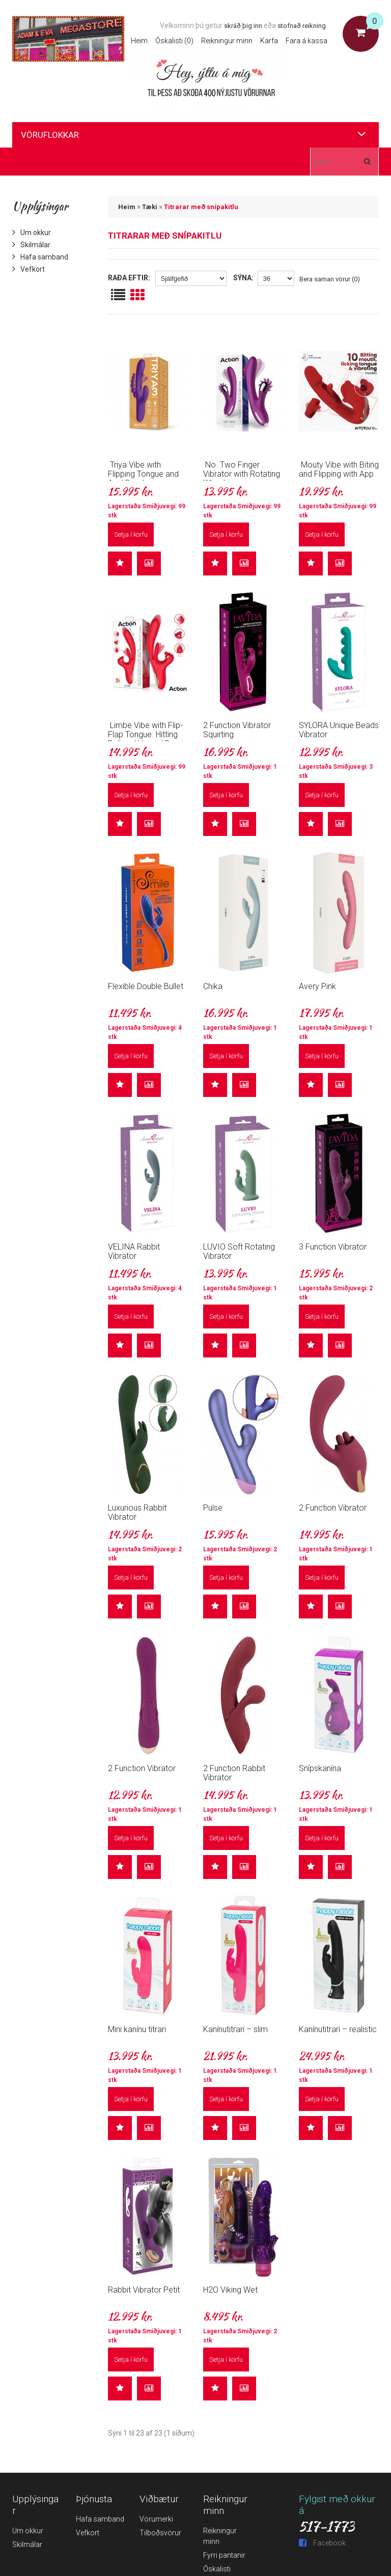 The image size is (391, 2576). Describe the element at coordinates (160, 2533) in the screenshot. I see `Tilboðsvörur` at that location.